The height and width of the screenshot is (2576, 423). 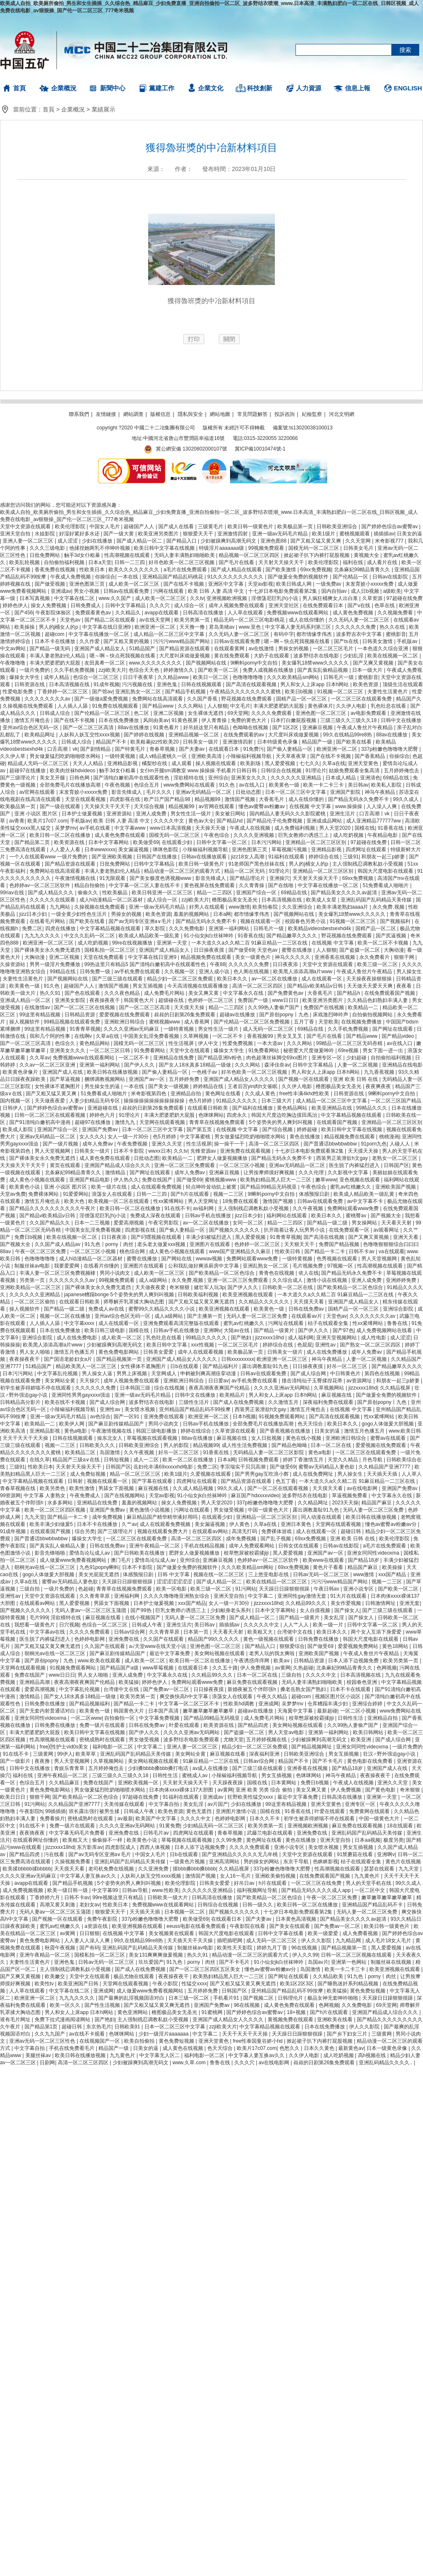 I want to click on 特级淫片aaaaaaa级, so click(x=222, y=548).